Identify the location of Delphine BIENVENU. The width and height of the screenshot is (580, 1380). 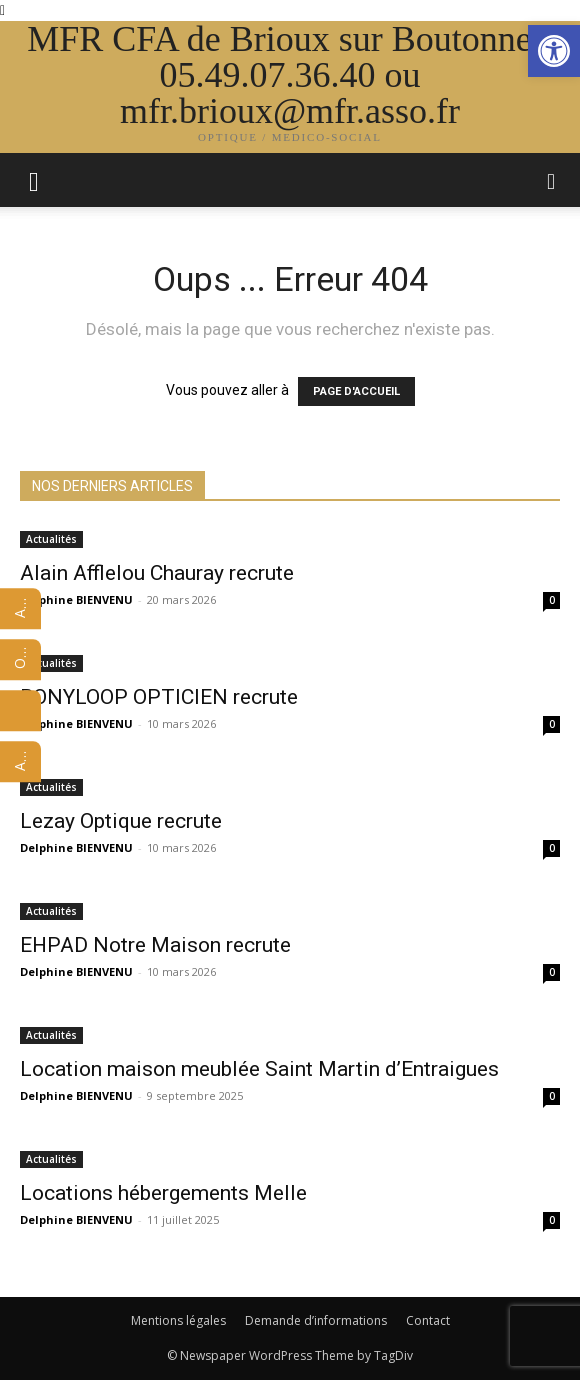
(76, 599).